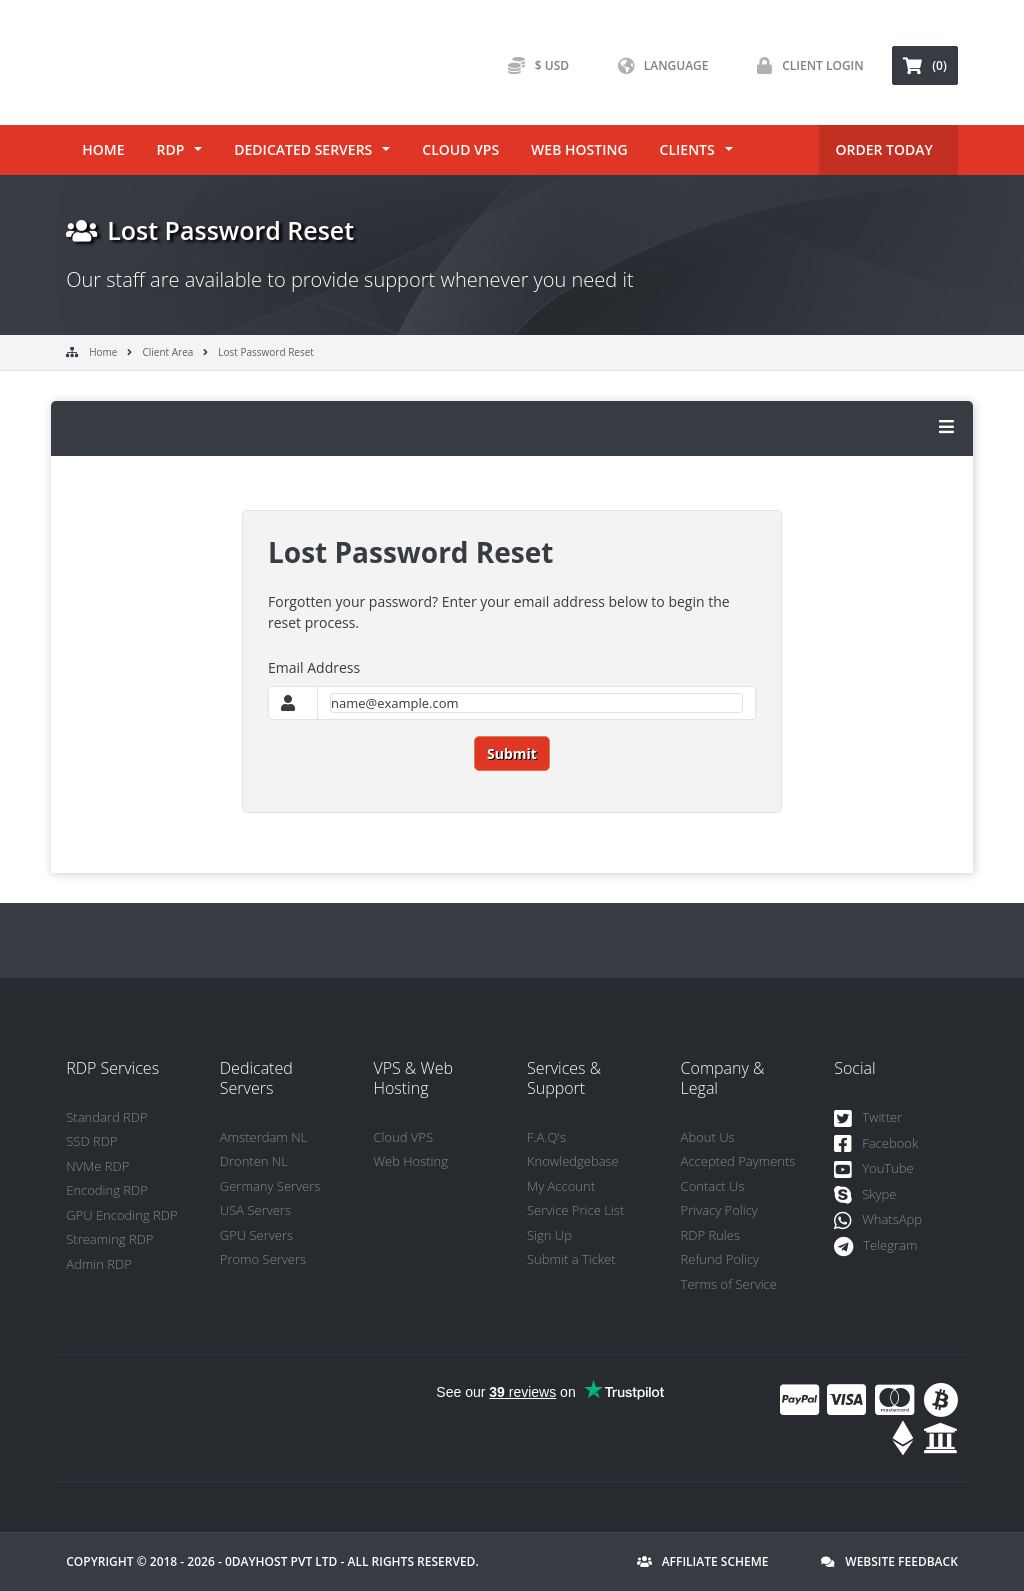 The width and height of the screenshot is (1024, 1591). What do you see at coordinates (883, 149) in the screenshot?
I see `ORDER TODAY` at bounding box center [883, 149].